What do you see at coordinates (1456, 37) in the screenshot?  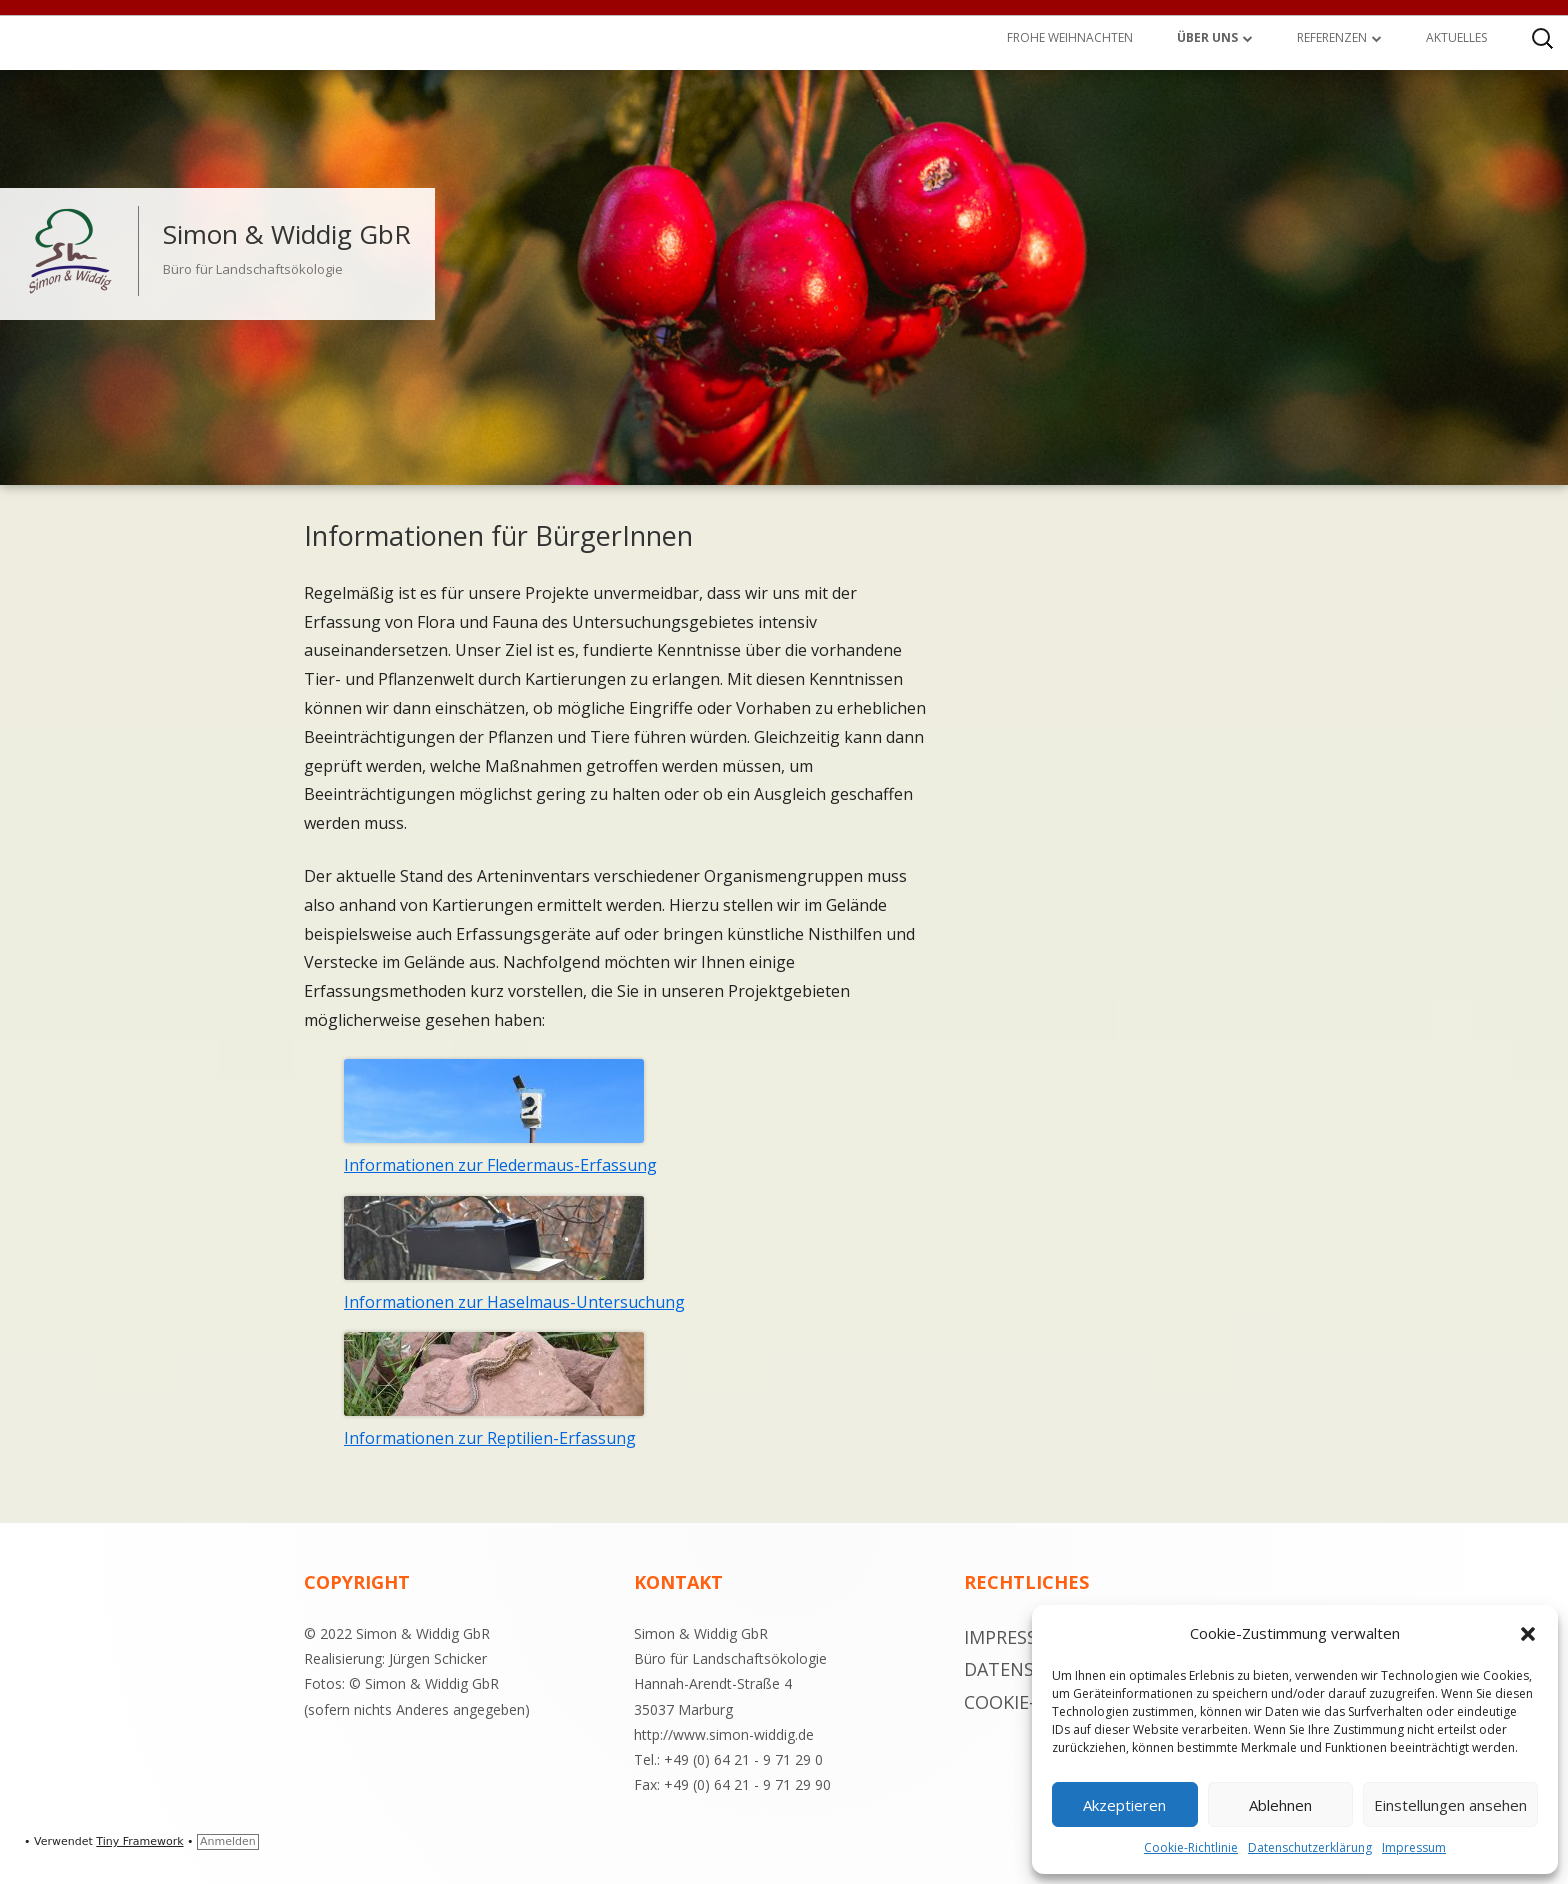 I see `Aktuelles` at bounding box center [1456, 37].